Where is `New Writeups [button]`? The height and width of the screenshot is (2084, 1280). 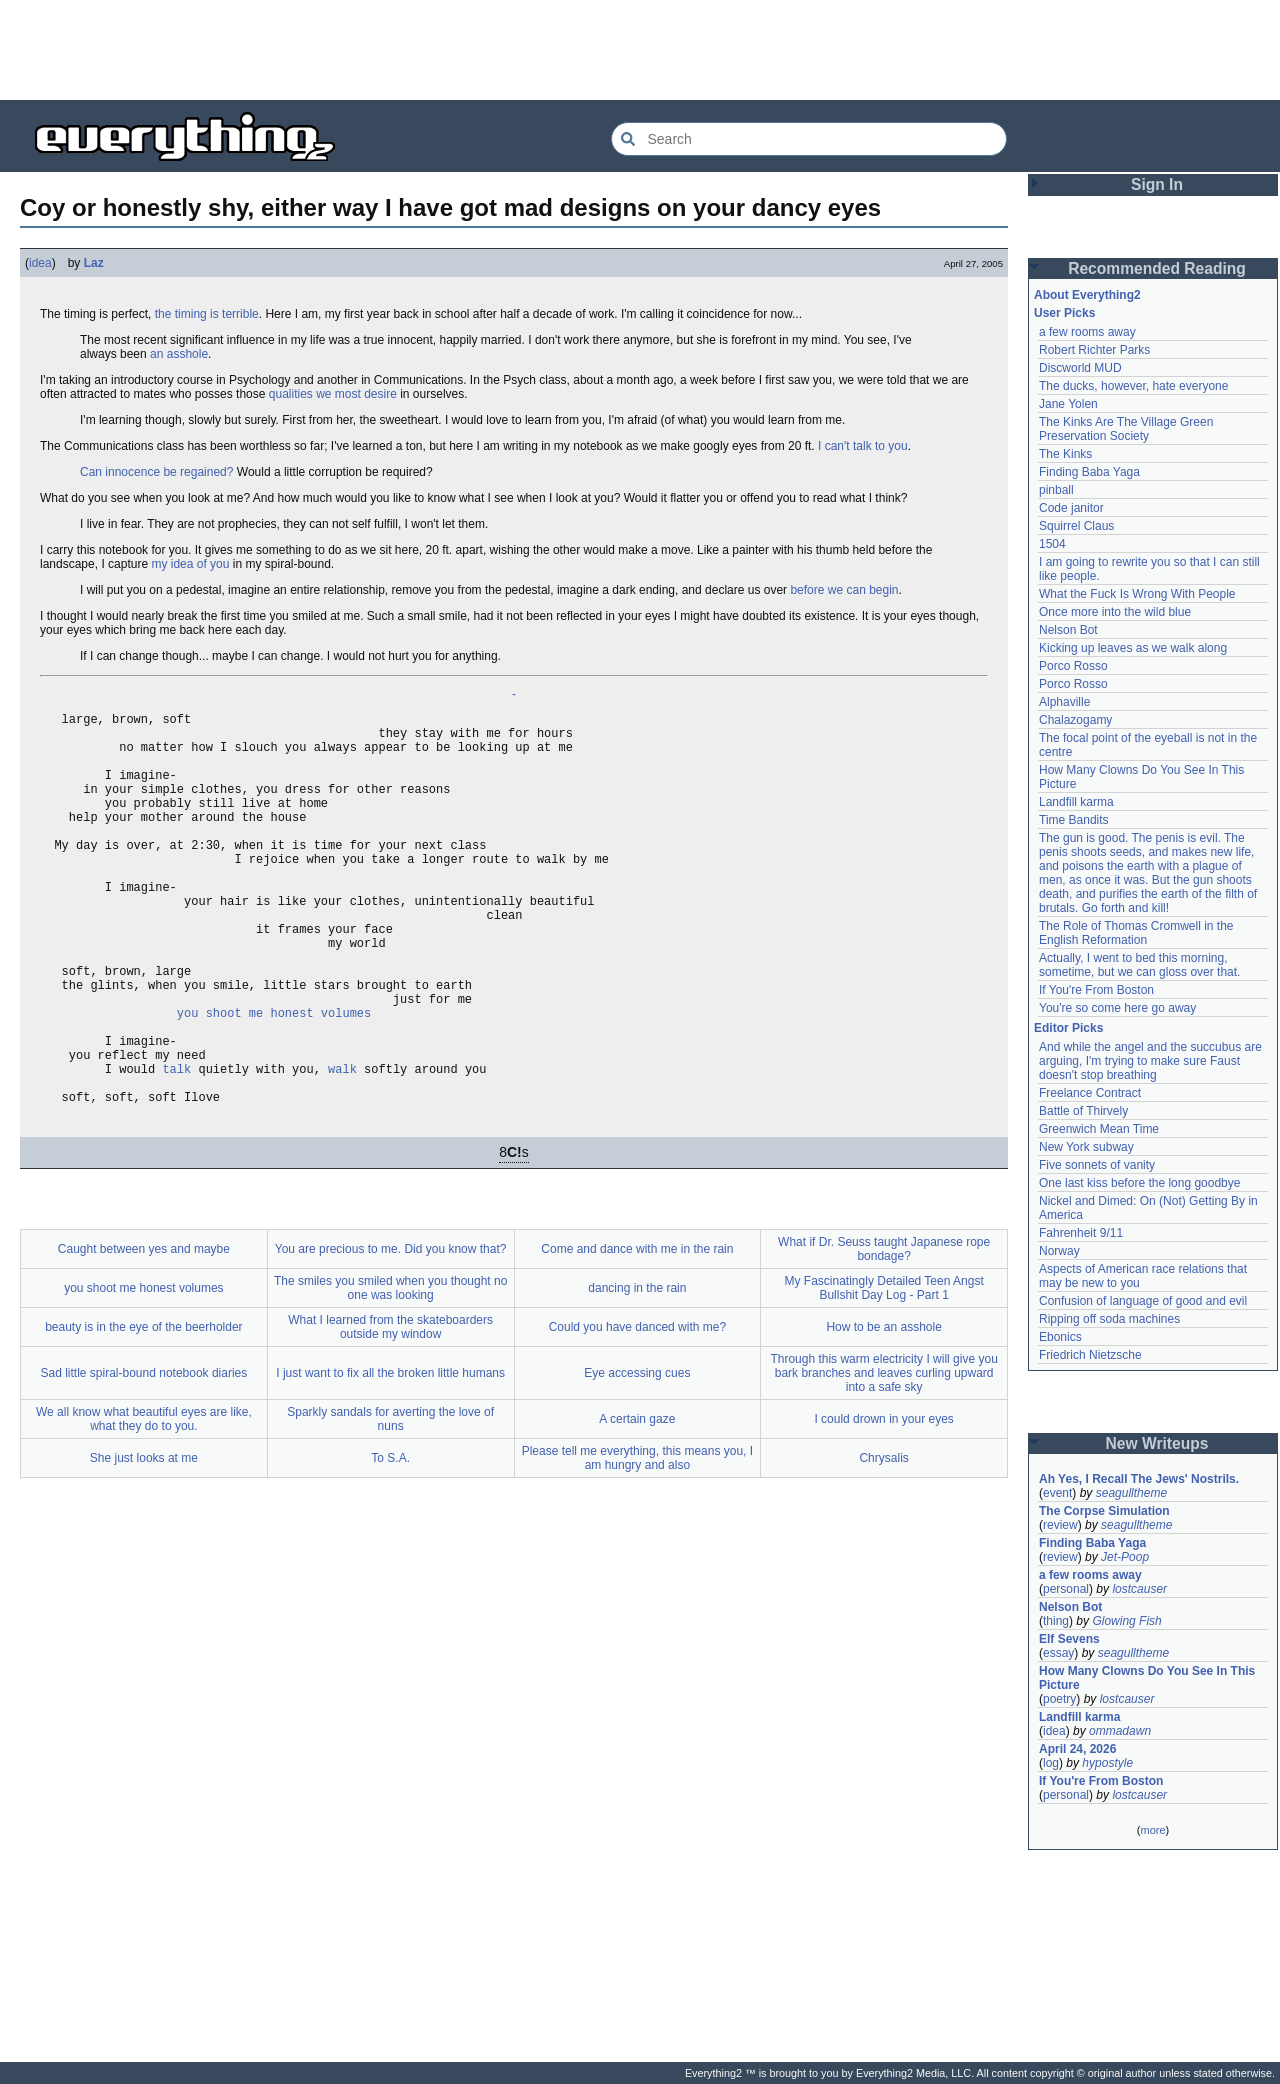
New Writeups [button] is located at coordinates (1157, 1443).